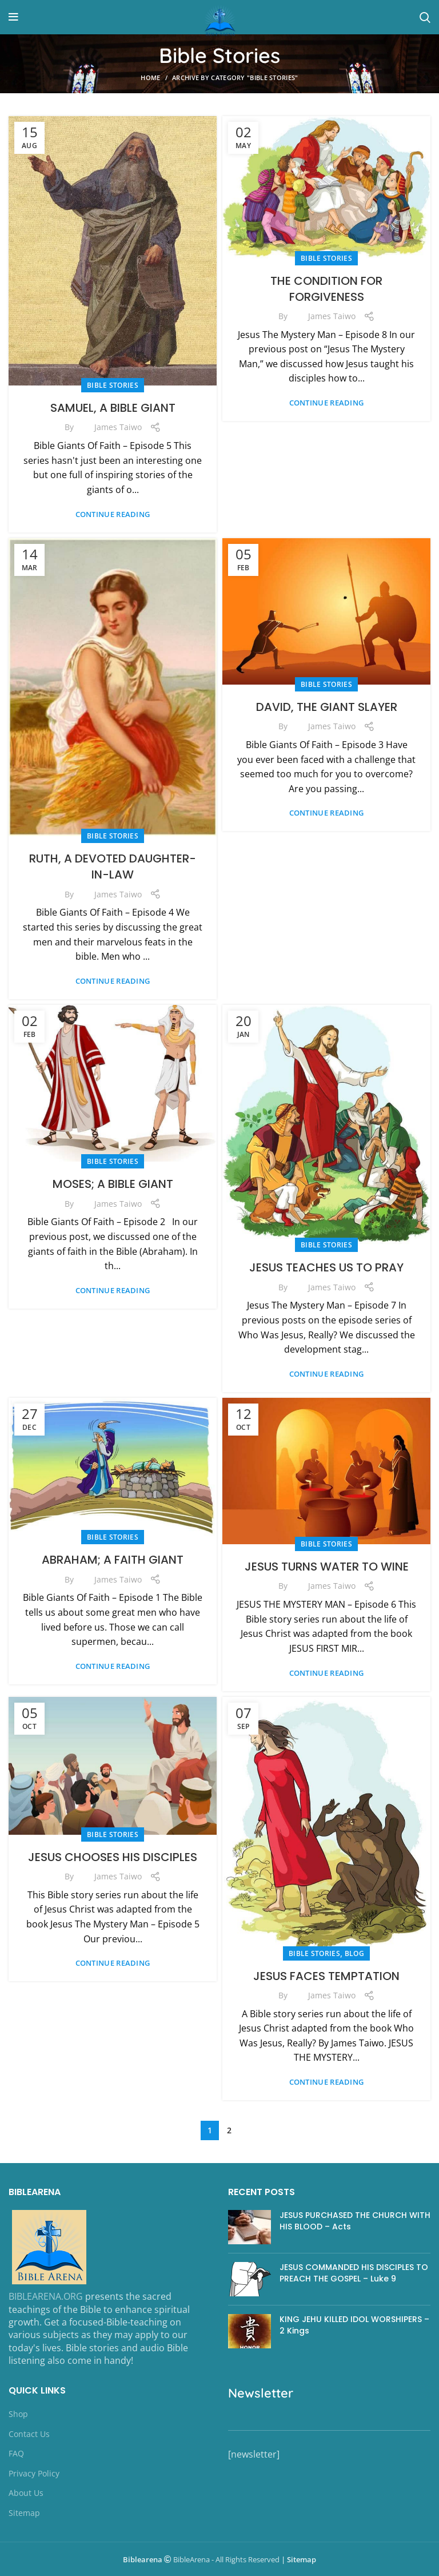 The width and height of the screenshot is (439, 2576). Describe the element at coordinates (355, 2220) in the screenshot. I see `JESUS PURCHASED THE CHURCH WITH HIS BLOOD – Acts` at that location.